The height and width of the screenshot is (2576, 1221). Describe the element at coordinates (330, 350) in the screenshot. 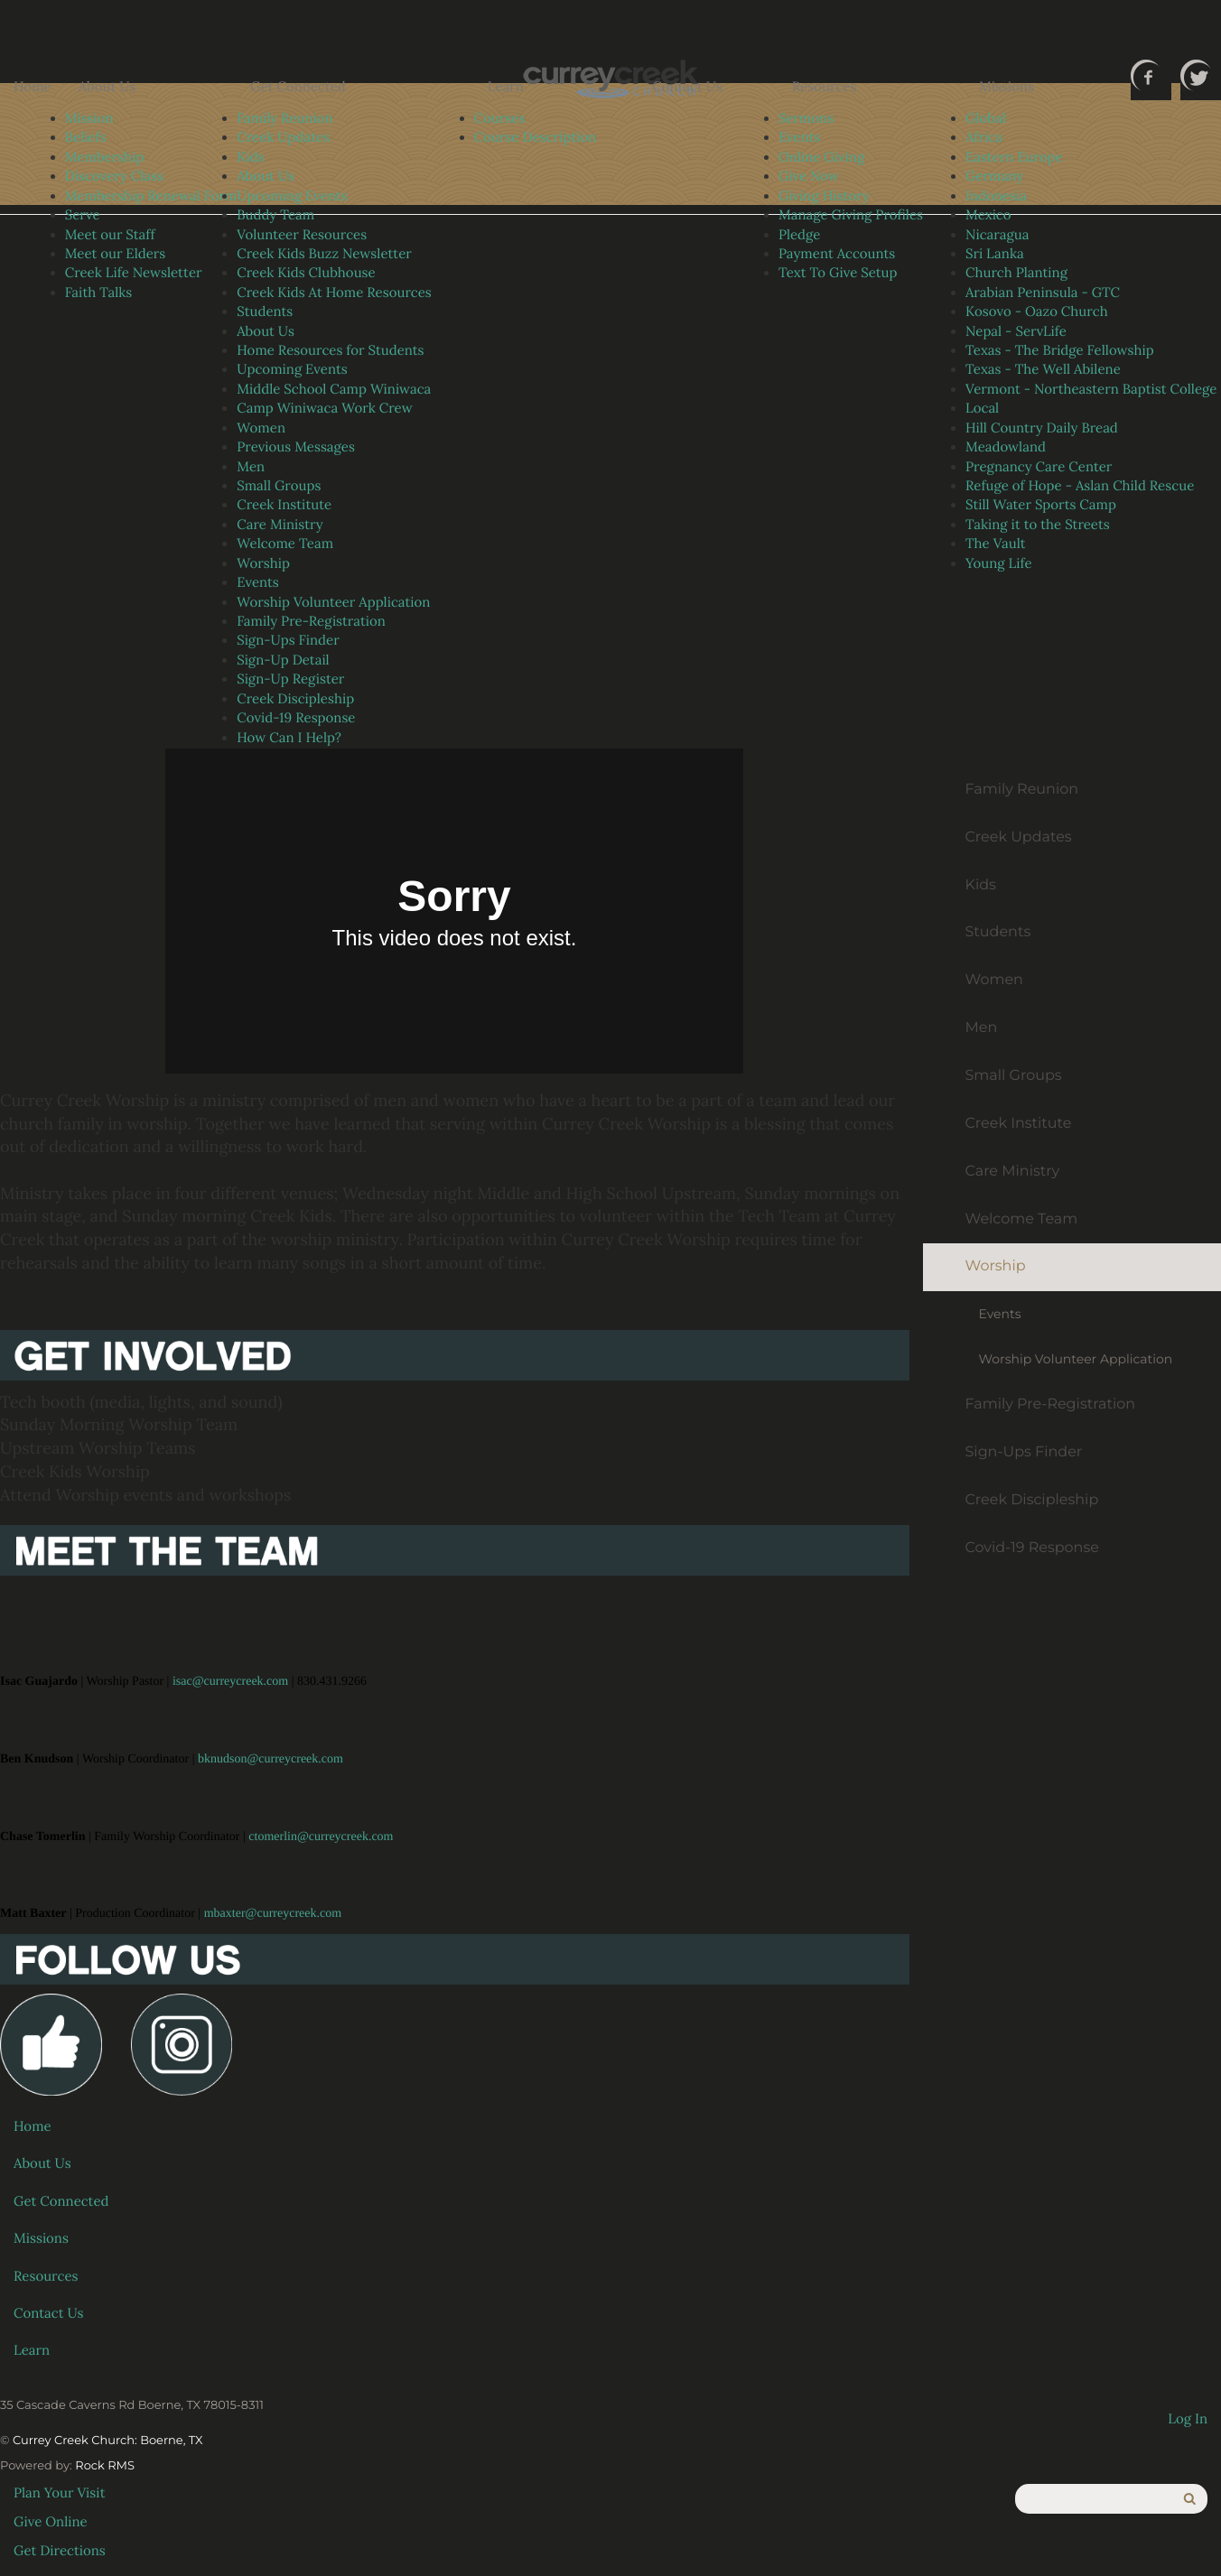

I see `Home Resources for Students` at that location.